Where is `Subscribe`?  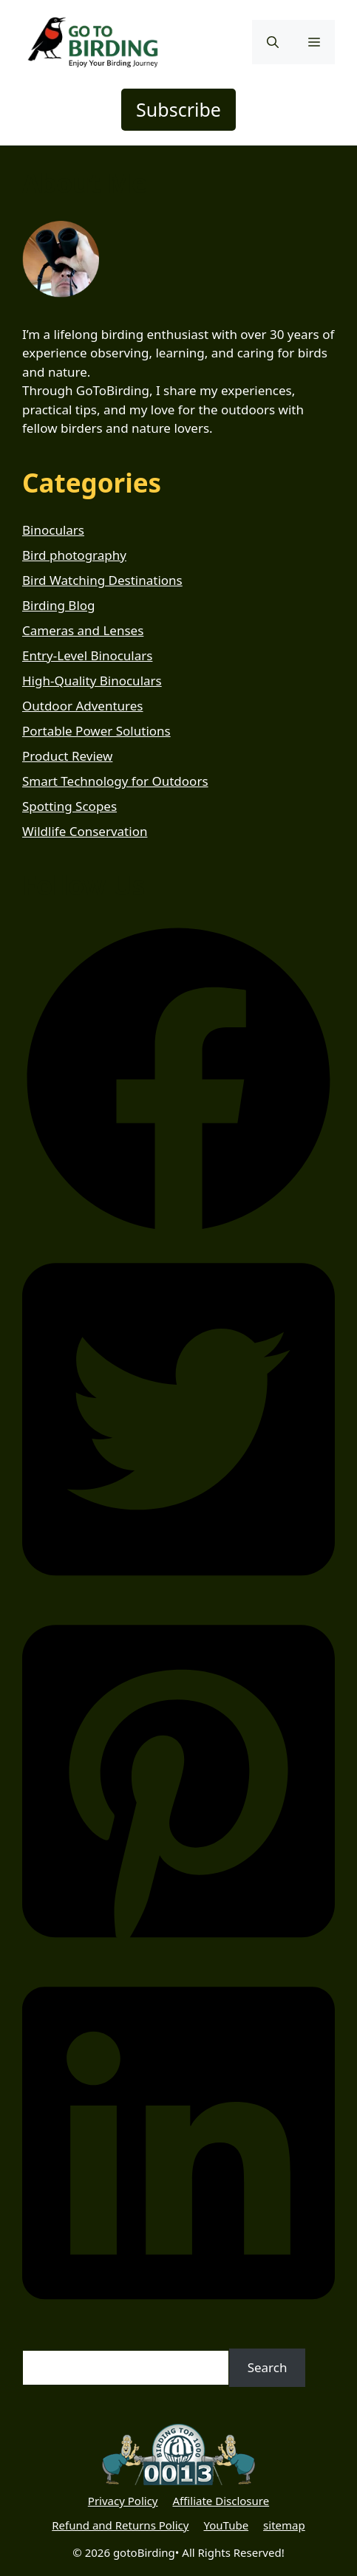
Subscribe is located at coordinates (178, 109).